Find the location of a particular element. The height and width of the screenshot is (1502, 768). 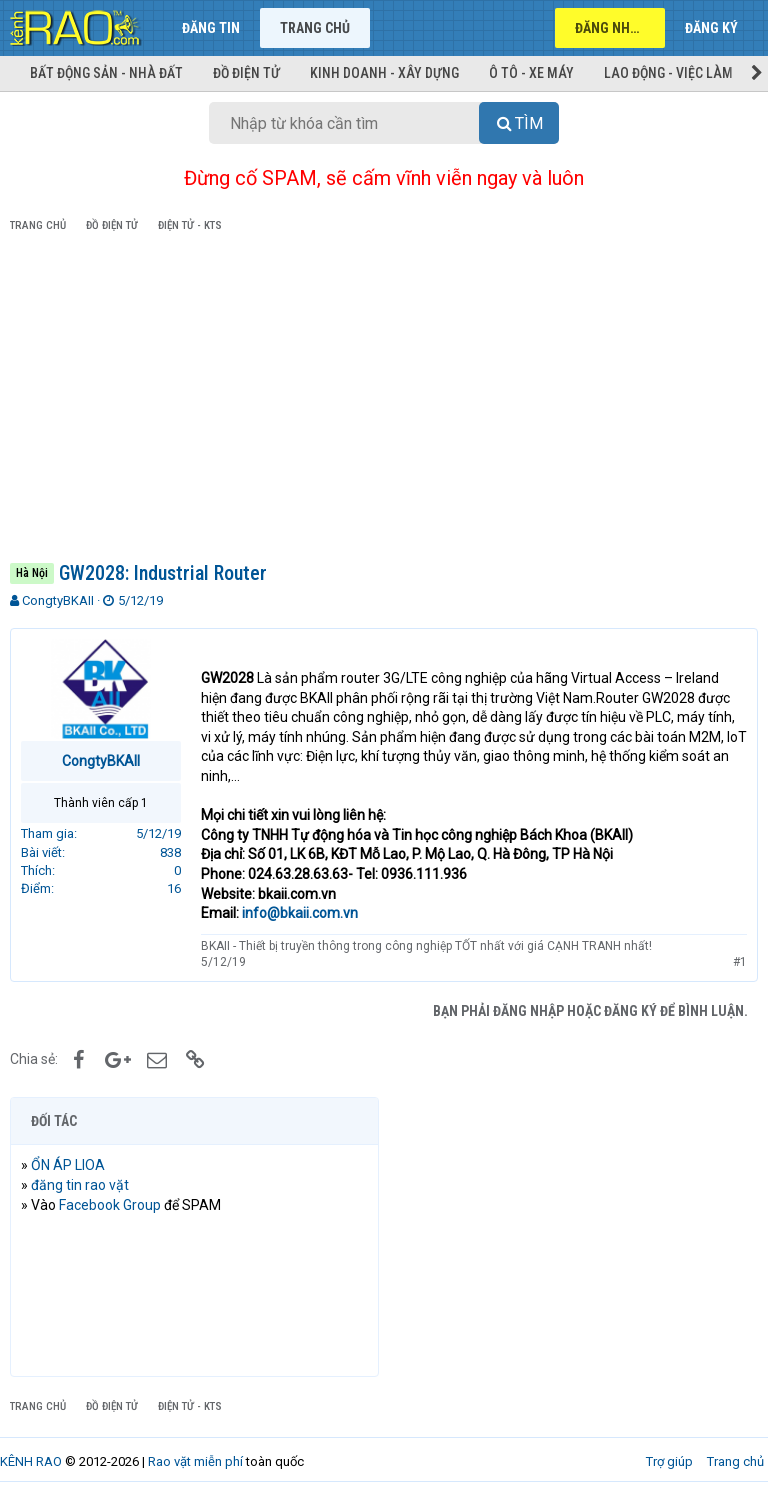

ỔN ÁP LIOA is located at coordinates (68, 1165).